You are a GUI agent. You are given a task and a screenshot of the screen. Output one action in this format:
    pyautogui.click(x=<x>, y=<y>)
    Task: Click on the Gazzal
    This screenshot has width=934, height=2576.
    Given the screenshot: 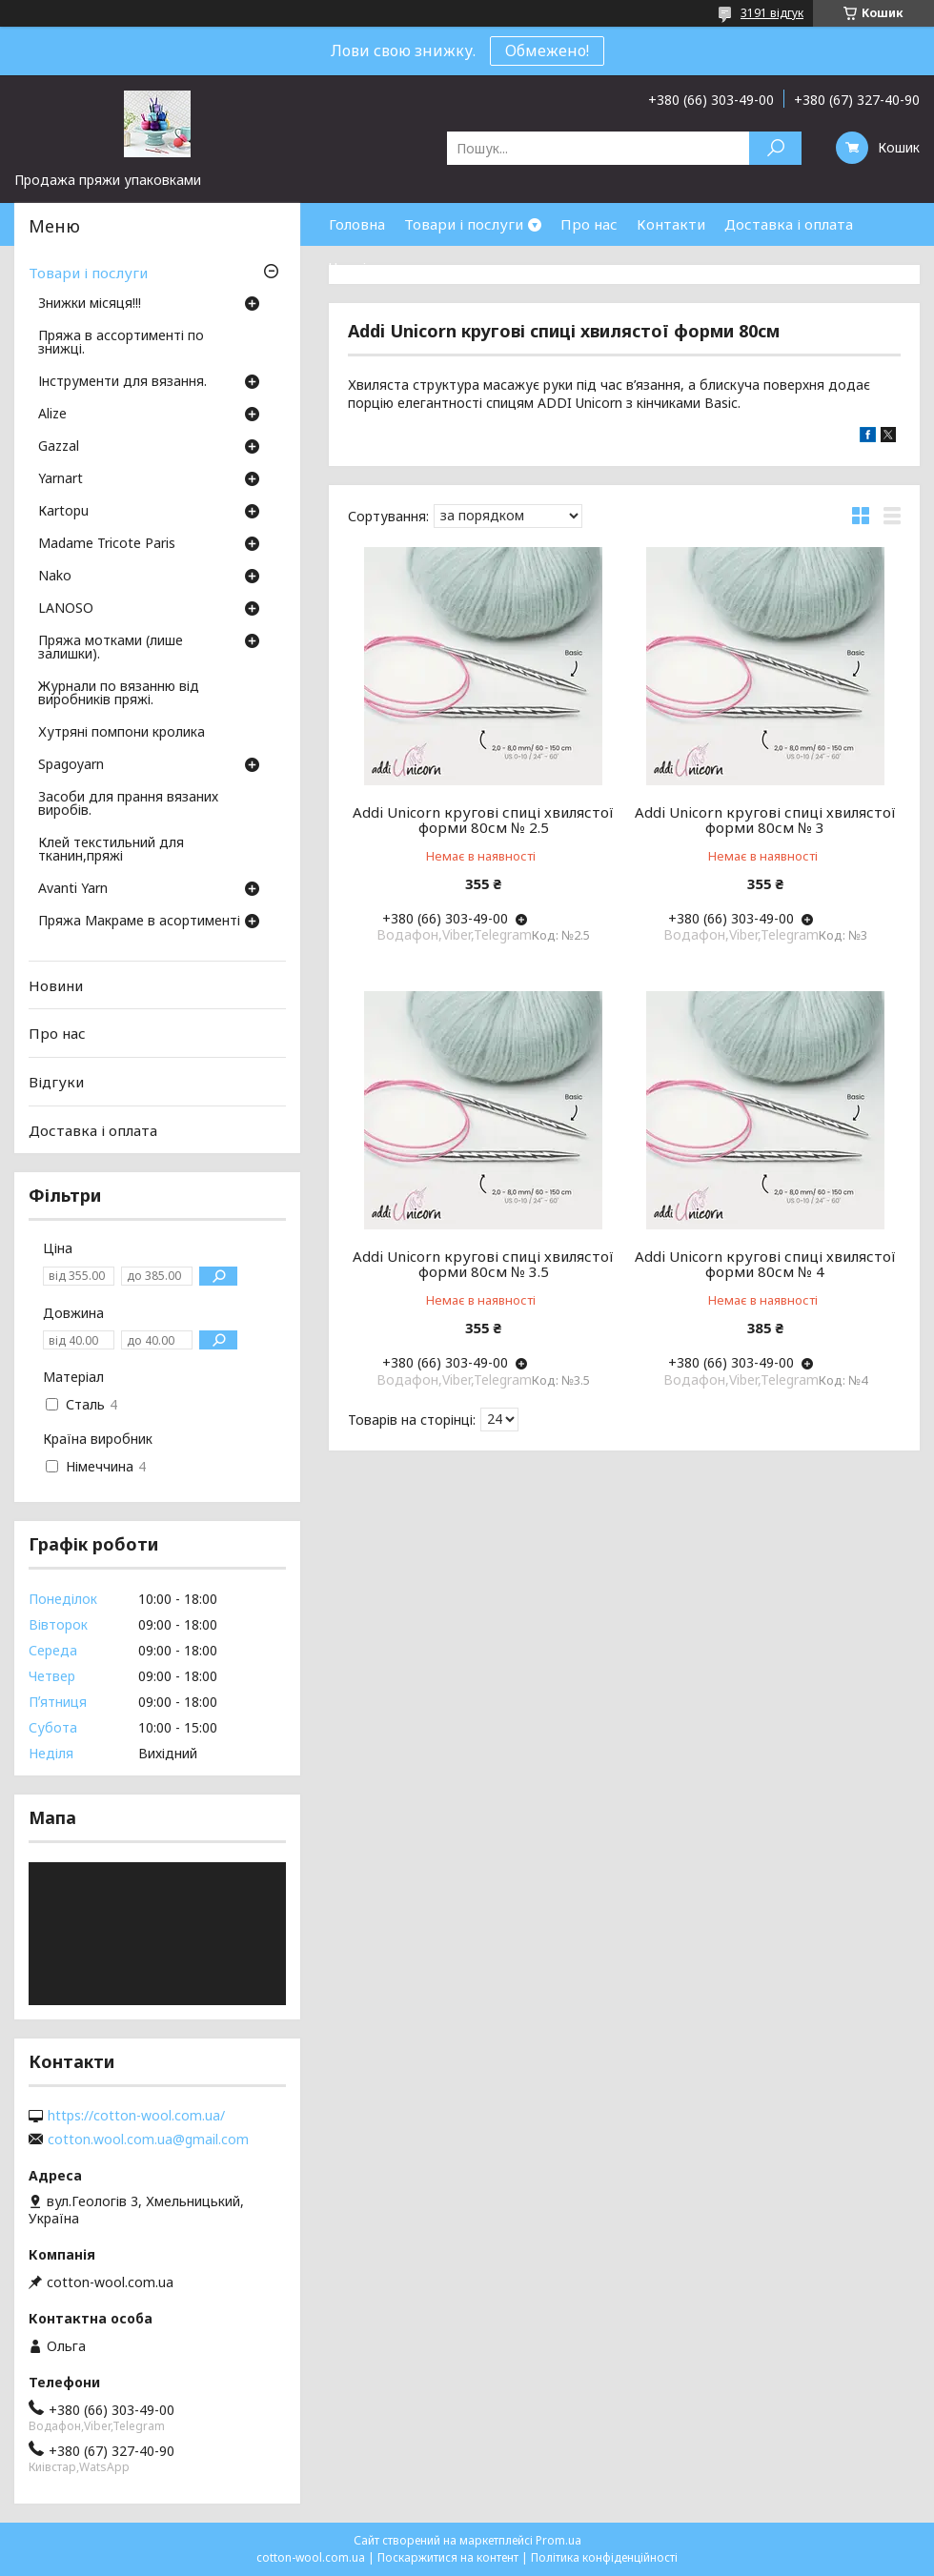 What is the action you would take?
    pyautogui.click(x=58, y=447)
    